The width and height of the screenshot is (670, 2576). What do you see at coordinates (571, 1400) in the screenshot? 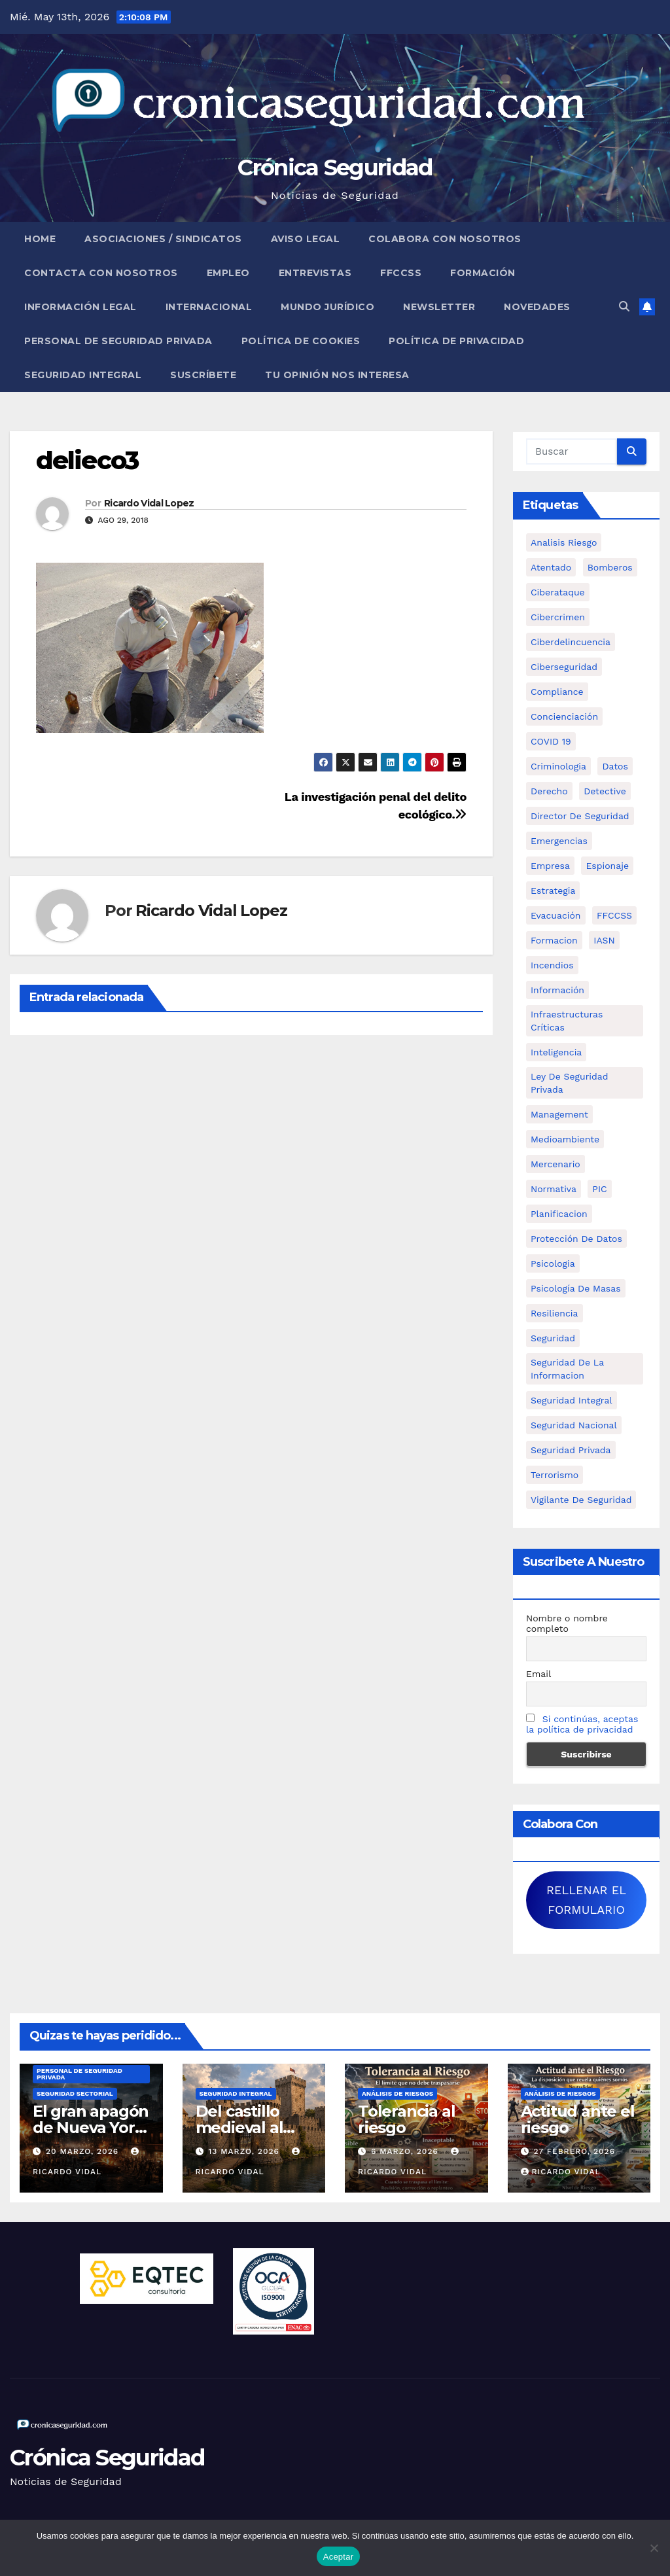
I see `Seguridad integral [Seguridad integral (20 elementos)]` at bounding box center [571, 1400].